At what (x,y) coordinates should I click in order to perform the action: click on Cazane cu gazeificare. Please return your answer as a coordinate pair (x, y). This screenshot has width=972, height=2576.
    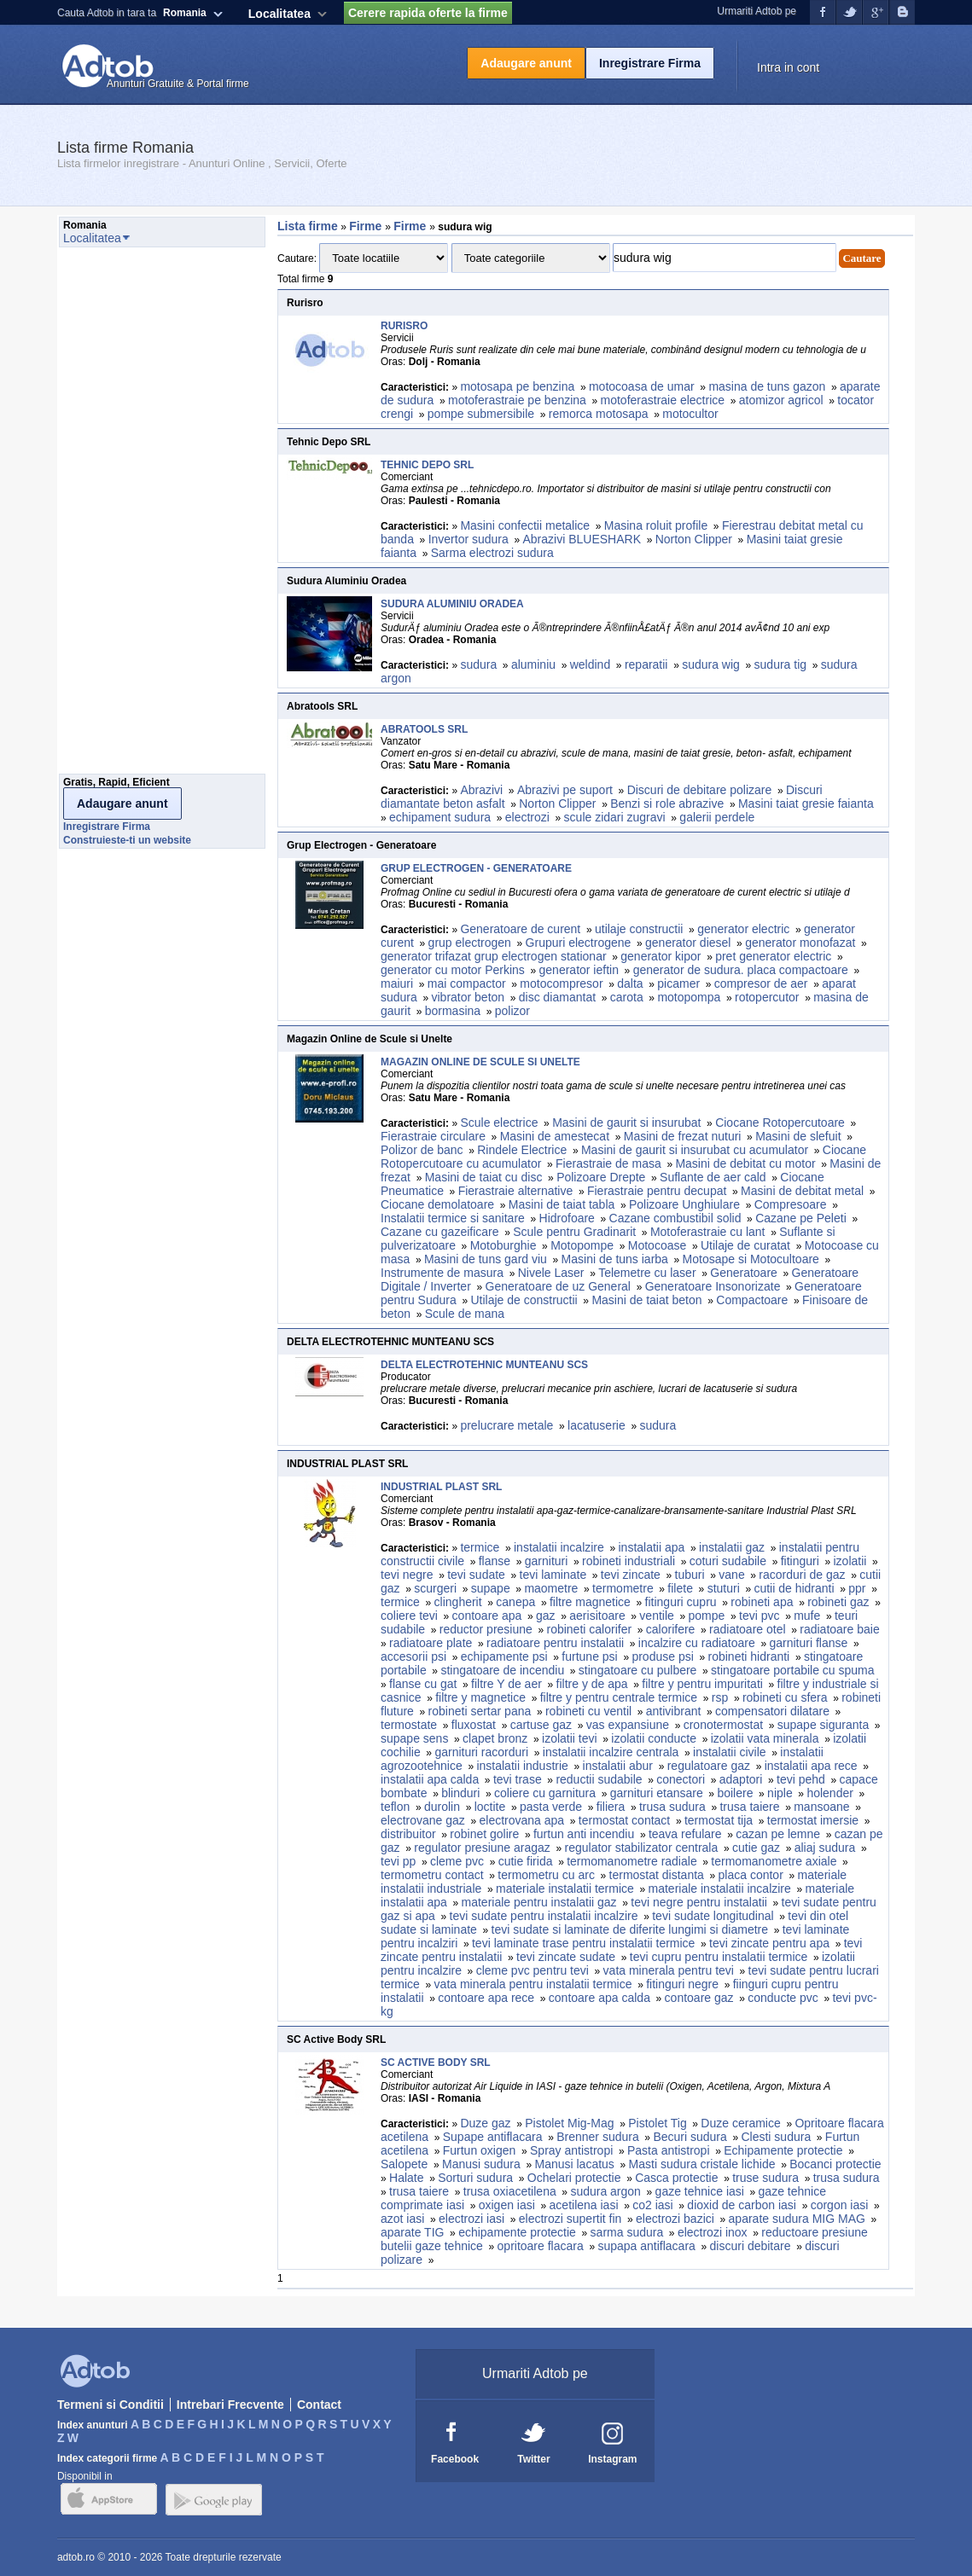
    Looking at the image, I should click on (440, 1232).